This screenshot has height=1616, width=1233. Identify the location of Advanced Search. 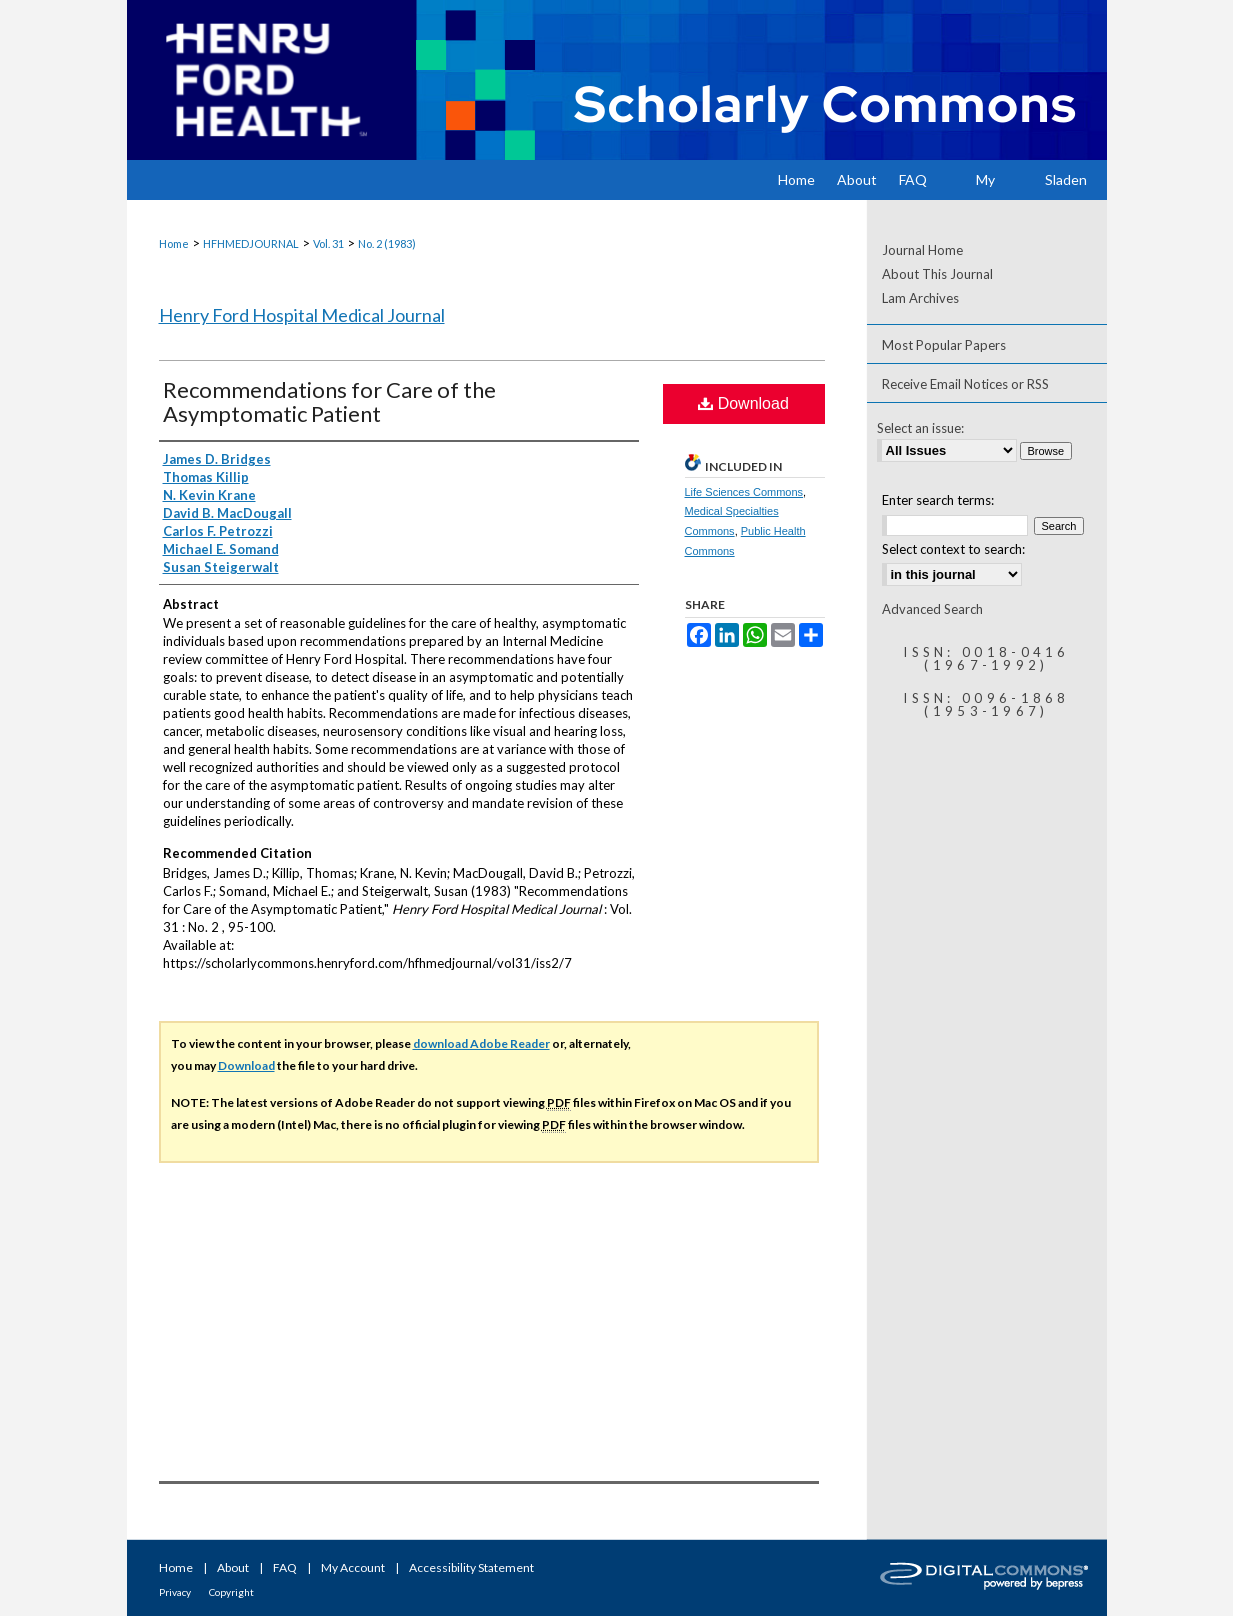
(932, 609).